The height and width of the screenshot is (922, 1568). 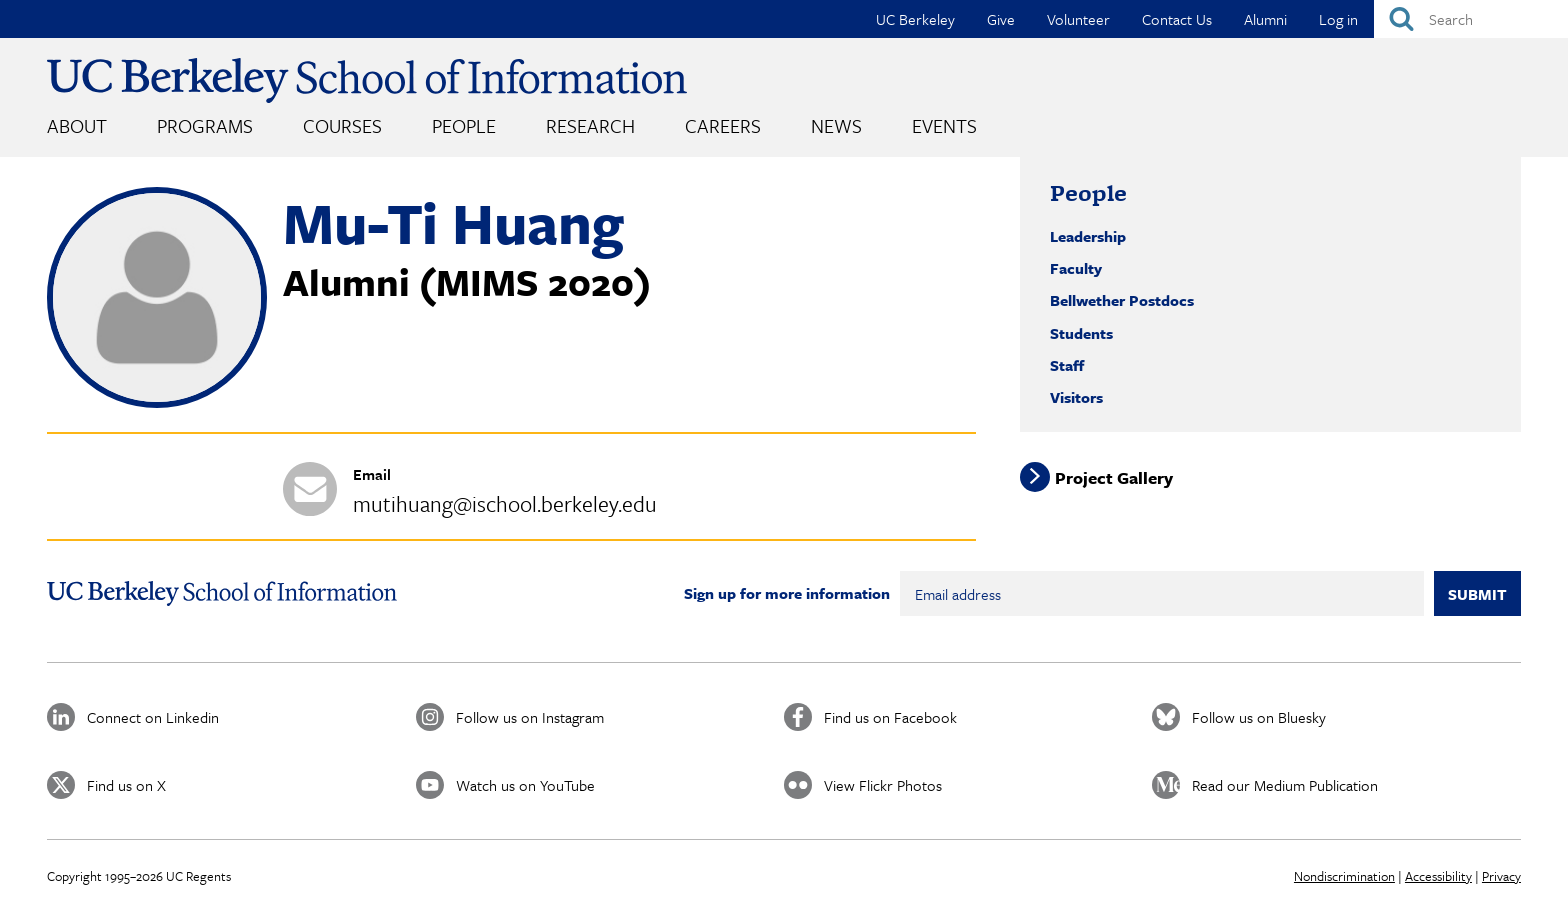 What do you see at coordinates (1285, 785) in the screenshot?
I see `Read our Medium Publication` at bounding box center [1285, 785].